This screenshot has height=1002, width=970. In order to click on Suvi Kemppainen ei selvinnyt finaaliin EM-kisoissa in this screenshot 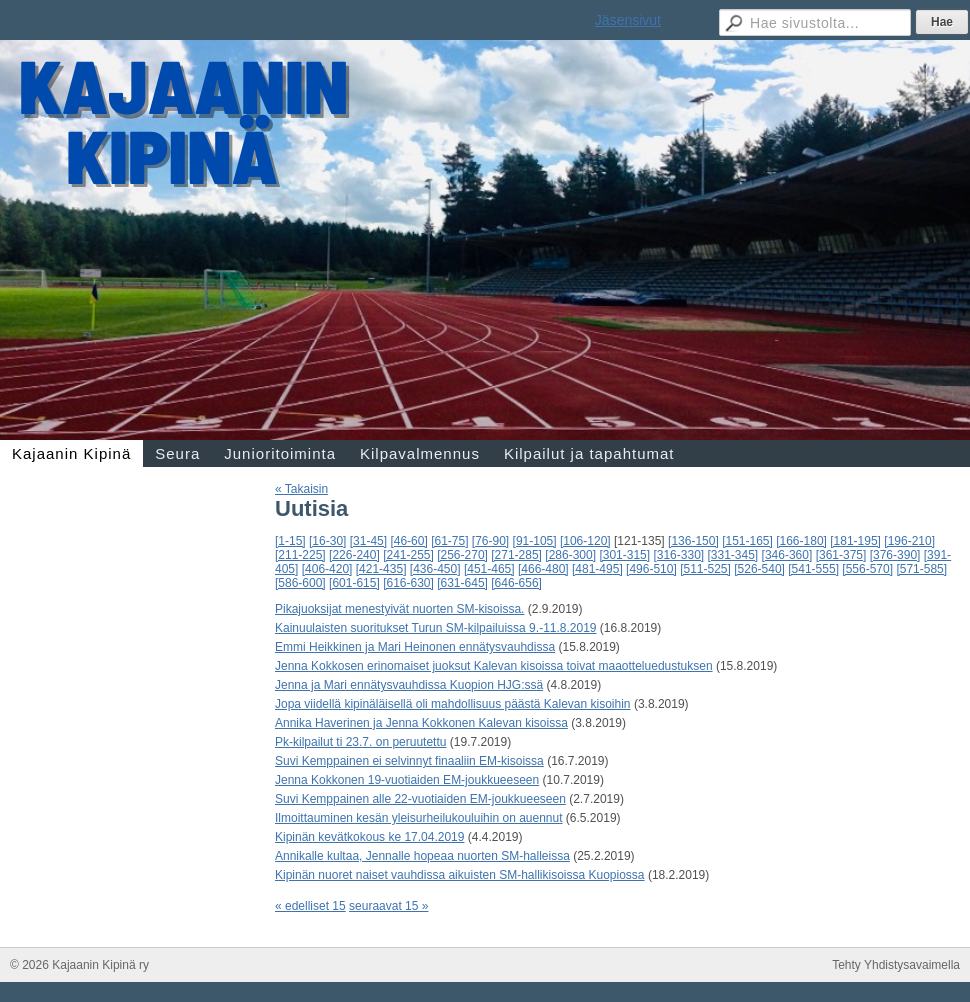, I will do `click(409, 761)`.